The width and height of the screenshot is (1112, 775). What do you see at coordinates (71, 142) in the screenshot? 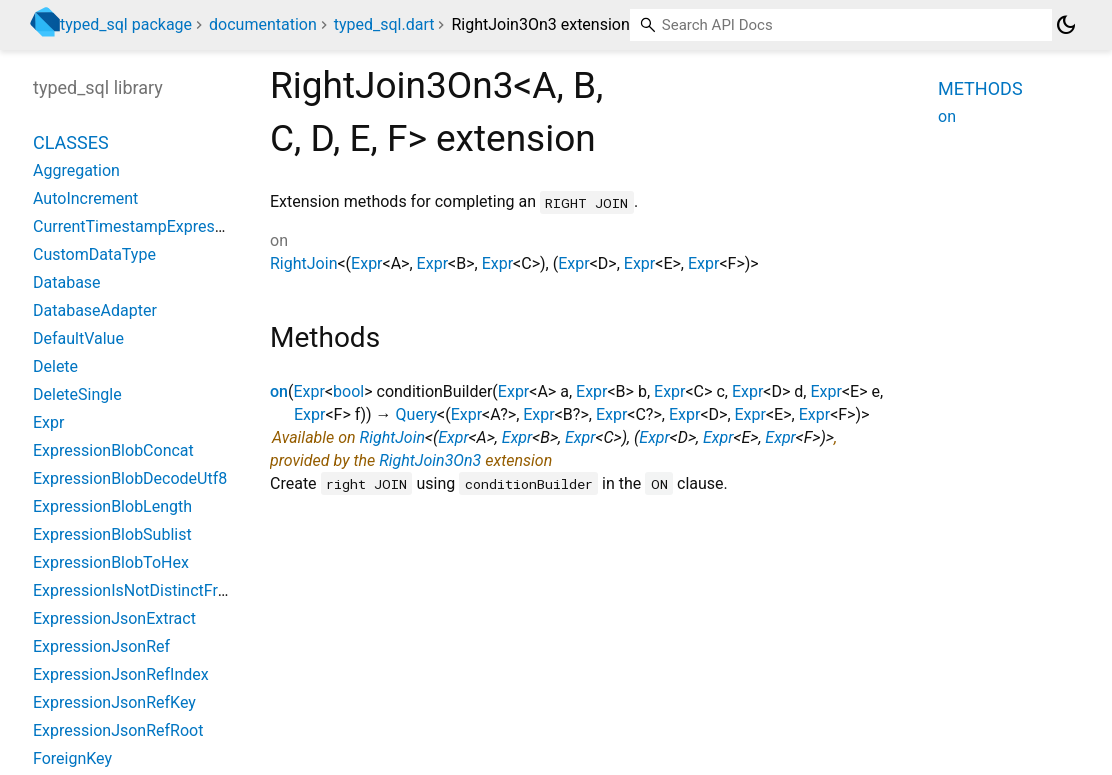
I see `Classes` at bounding box center [71, 142].